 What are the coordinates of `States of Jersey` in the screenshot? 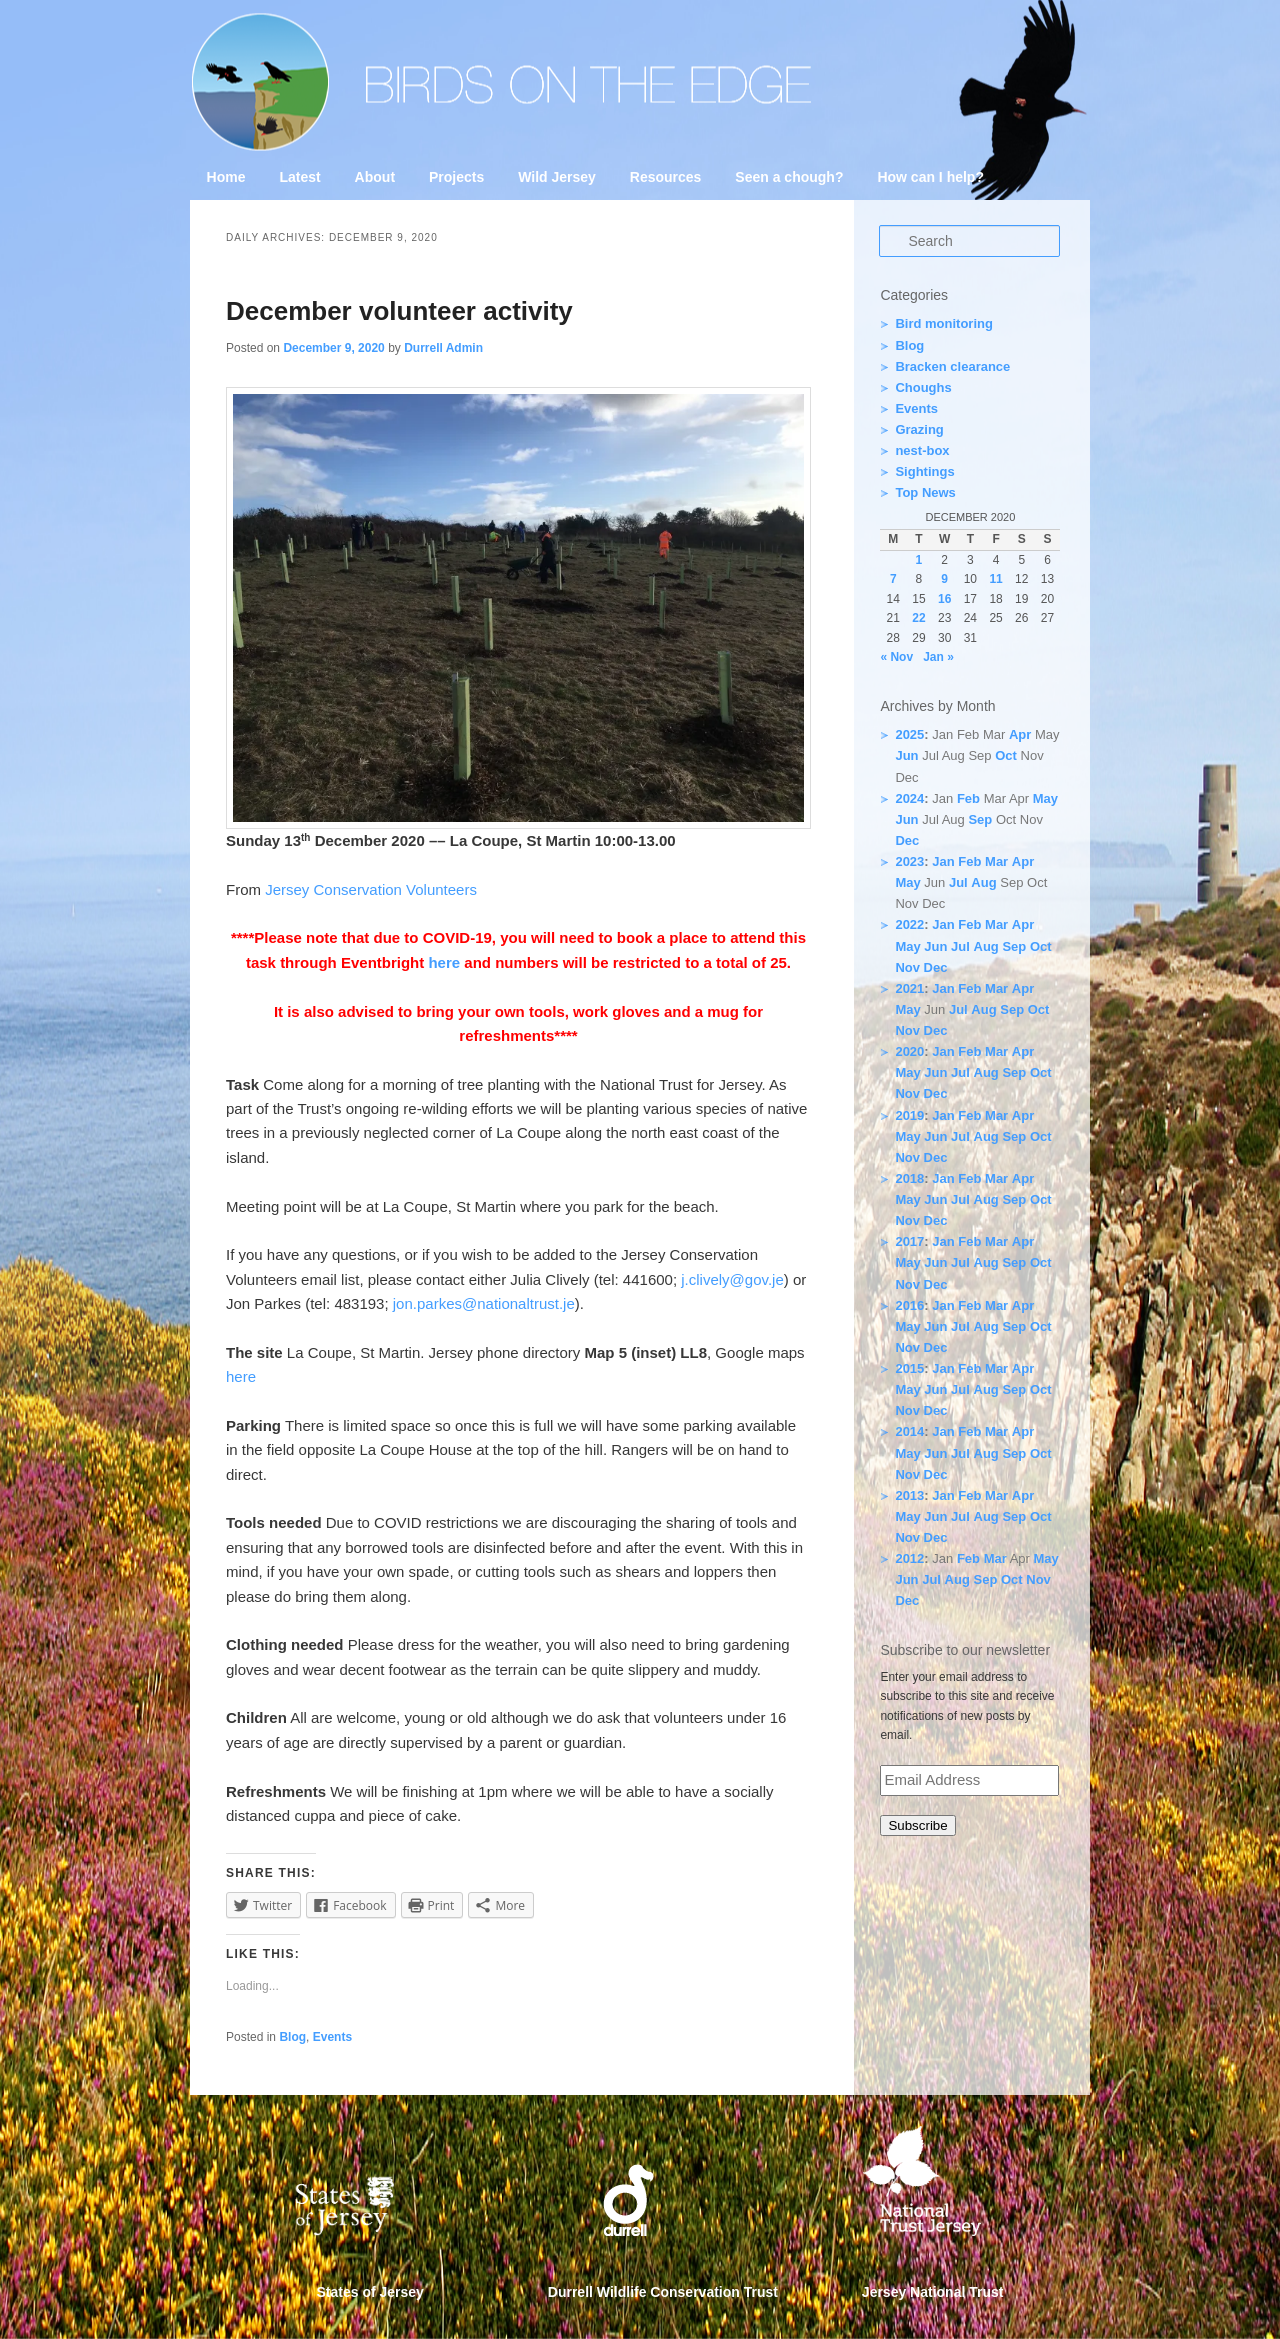 It's located at (370, 2292).